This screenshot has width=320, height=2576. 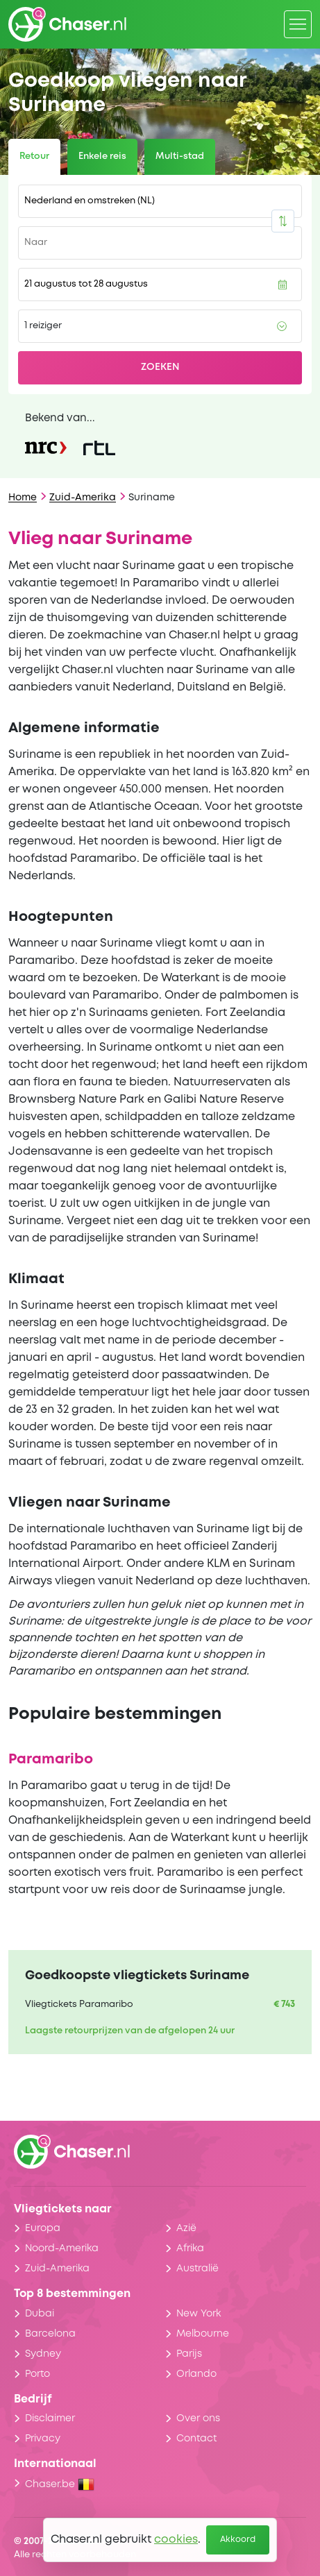 What do you see at coordinates (42, 2228) in the screenshot?
I see `Europa` at bounding box center [42, 2228].